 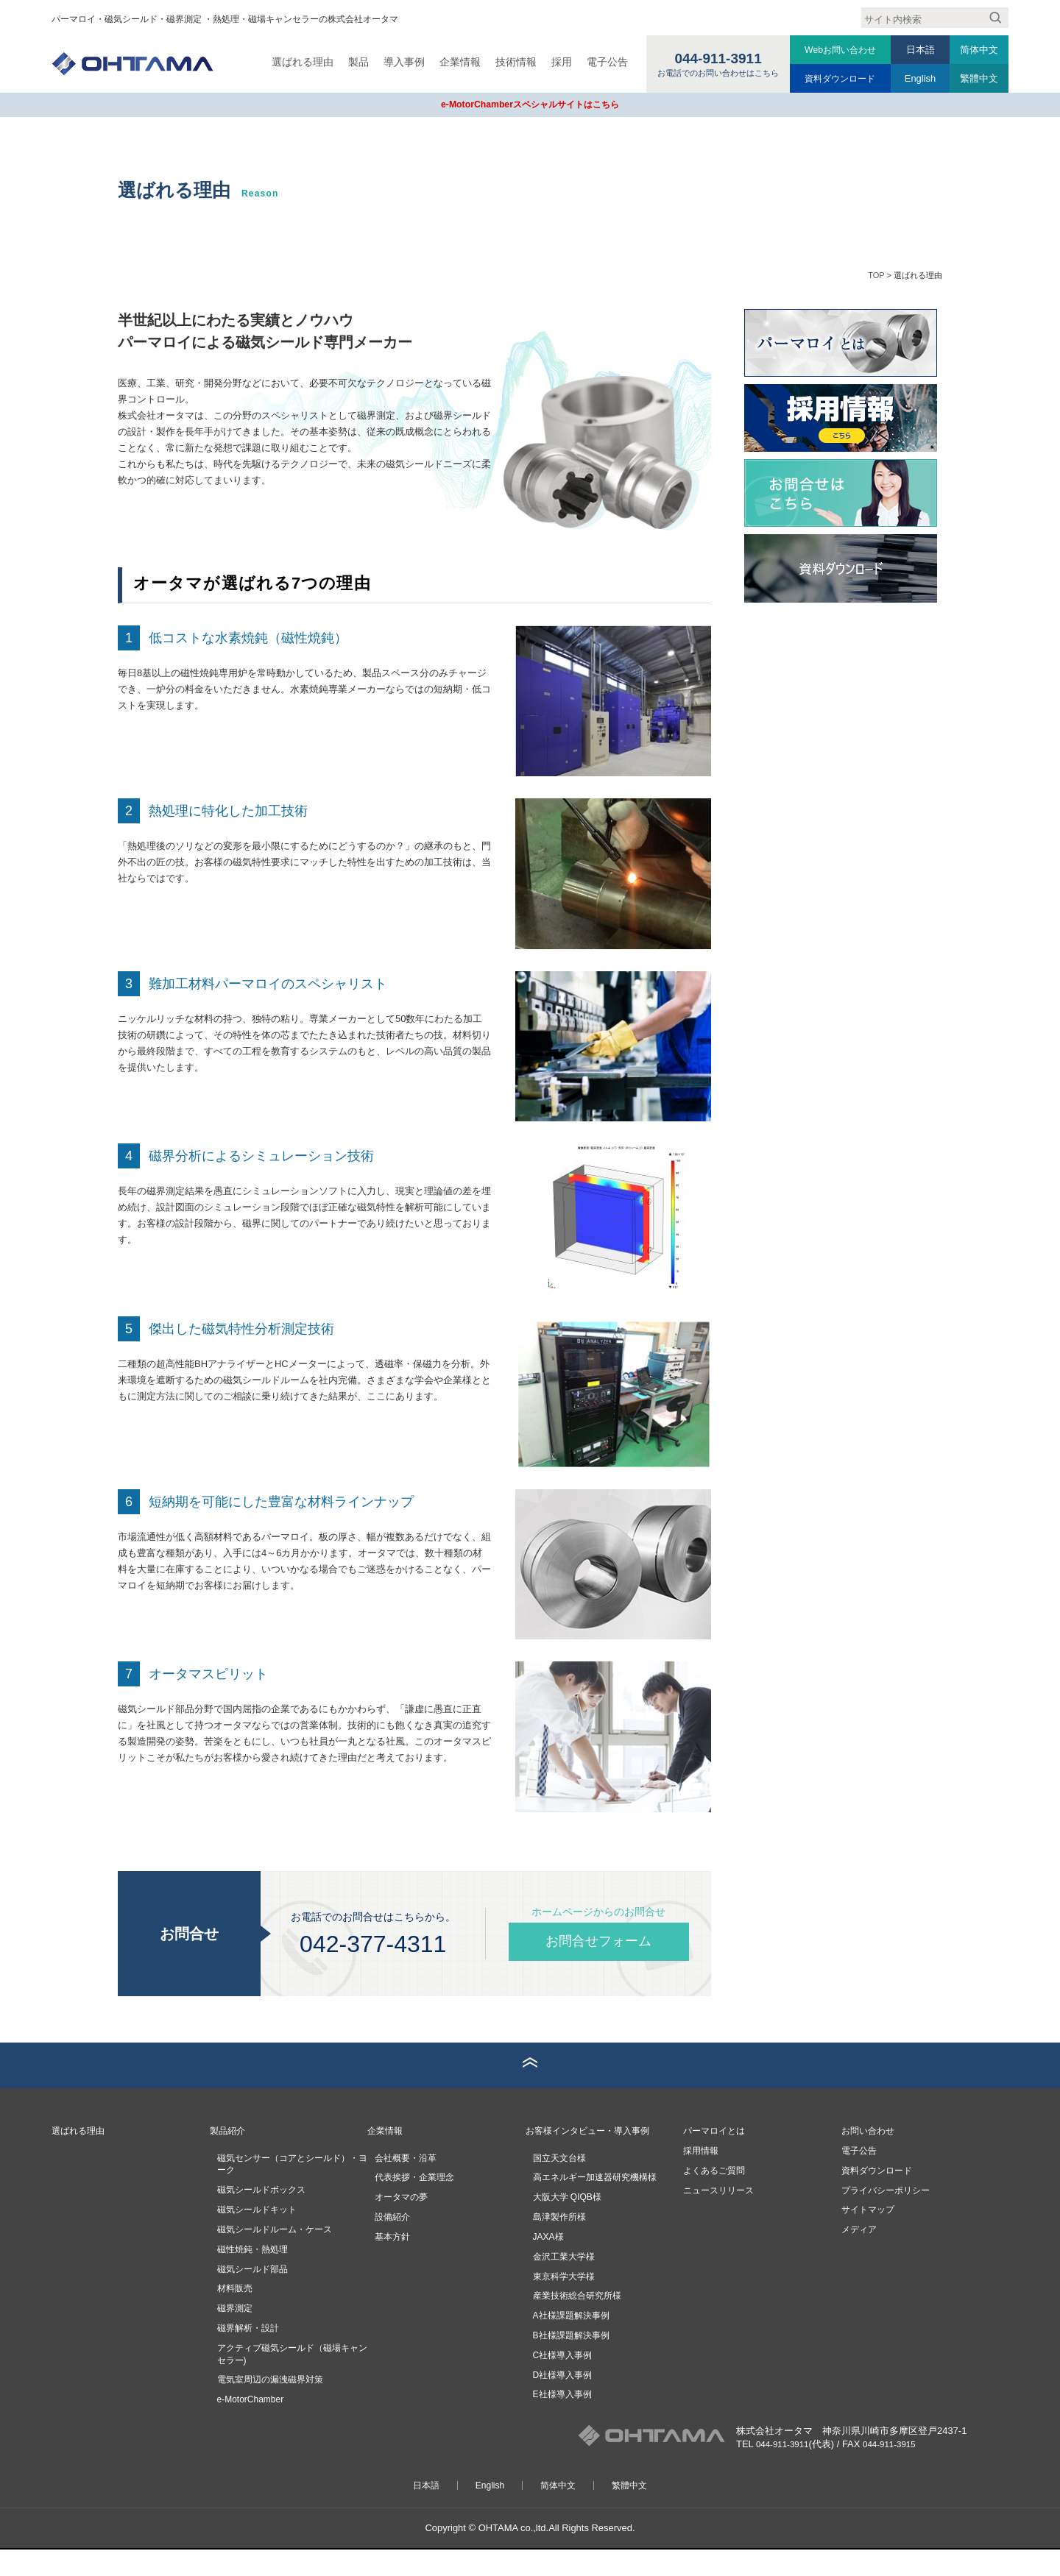 I want to click on 044-911-3911, so click(x=786, y=2471).